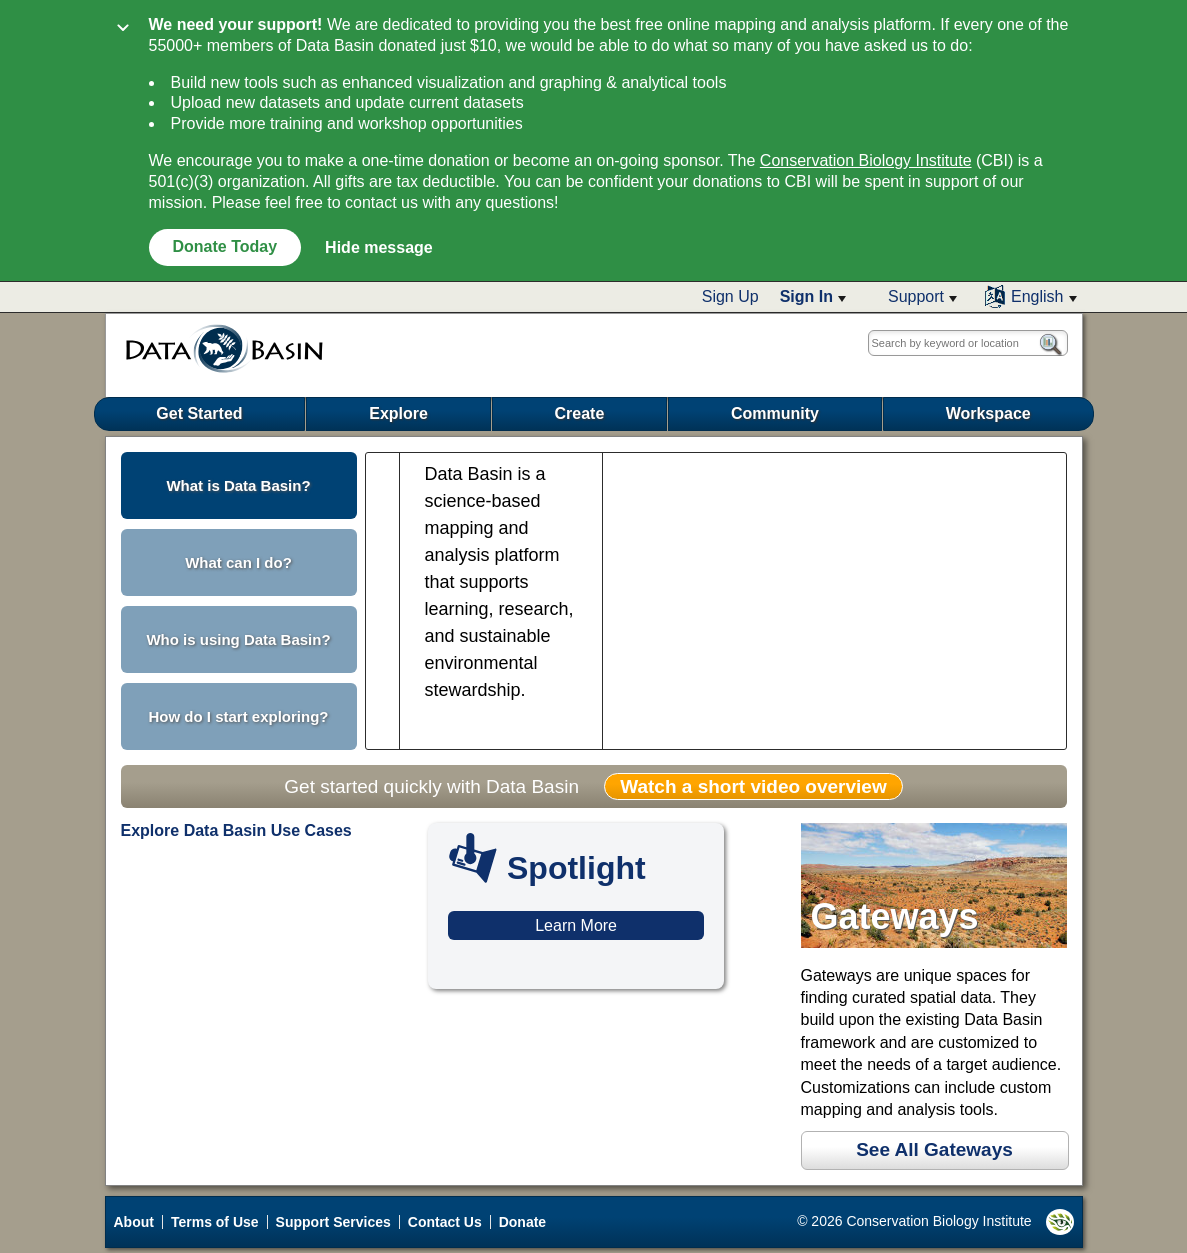 Image resolution: width=1187 pixels, height=1253 pixels. What do you see at coordinates (199, 413) in the screenshot?
I see `Get Started` at bounding box center [199, 413].